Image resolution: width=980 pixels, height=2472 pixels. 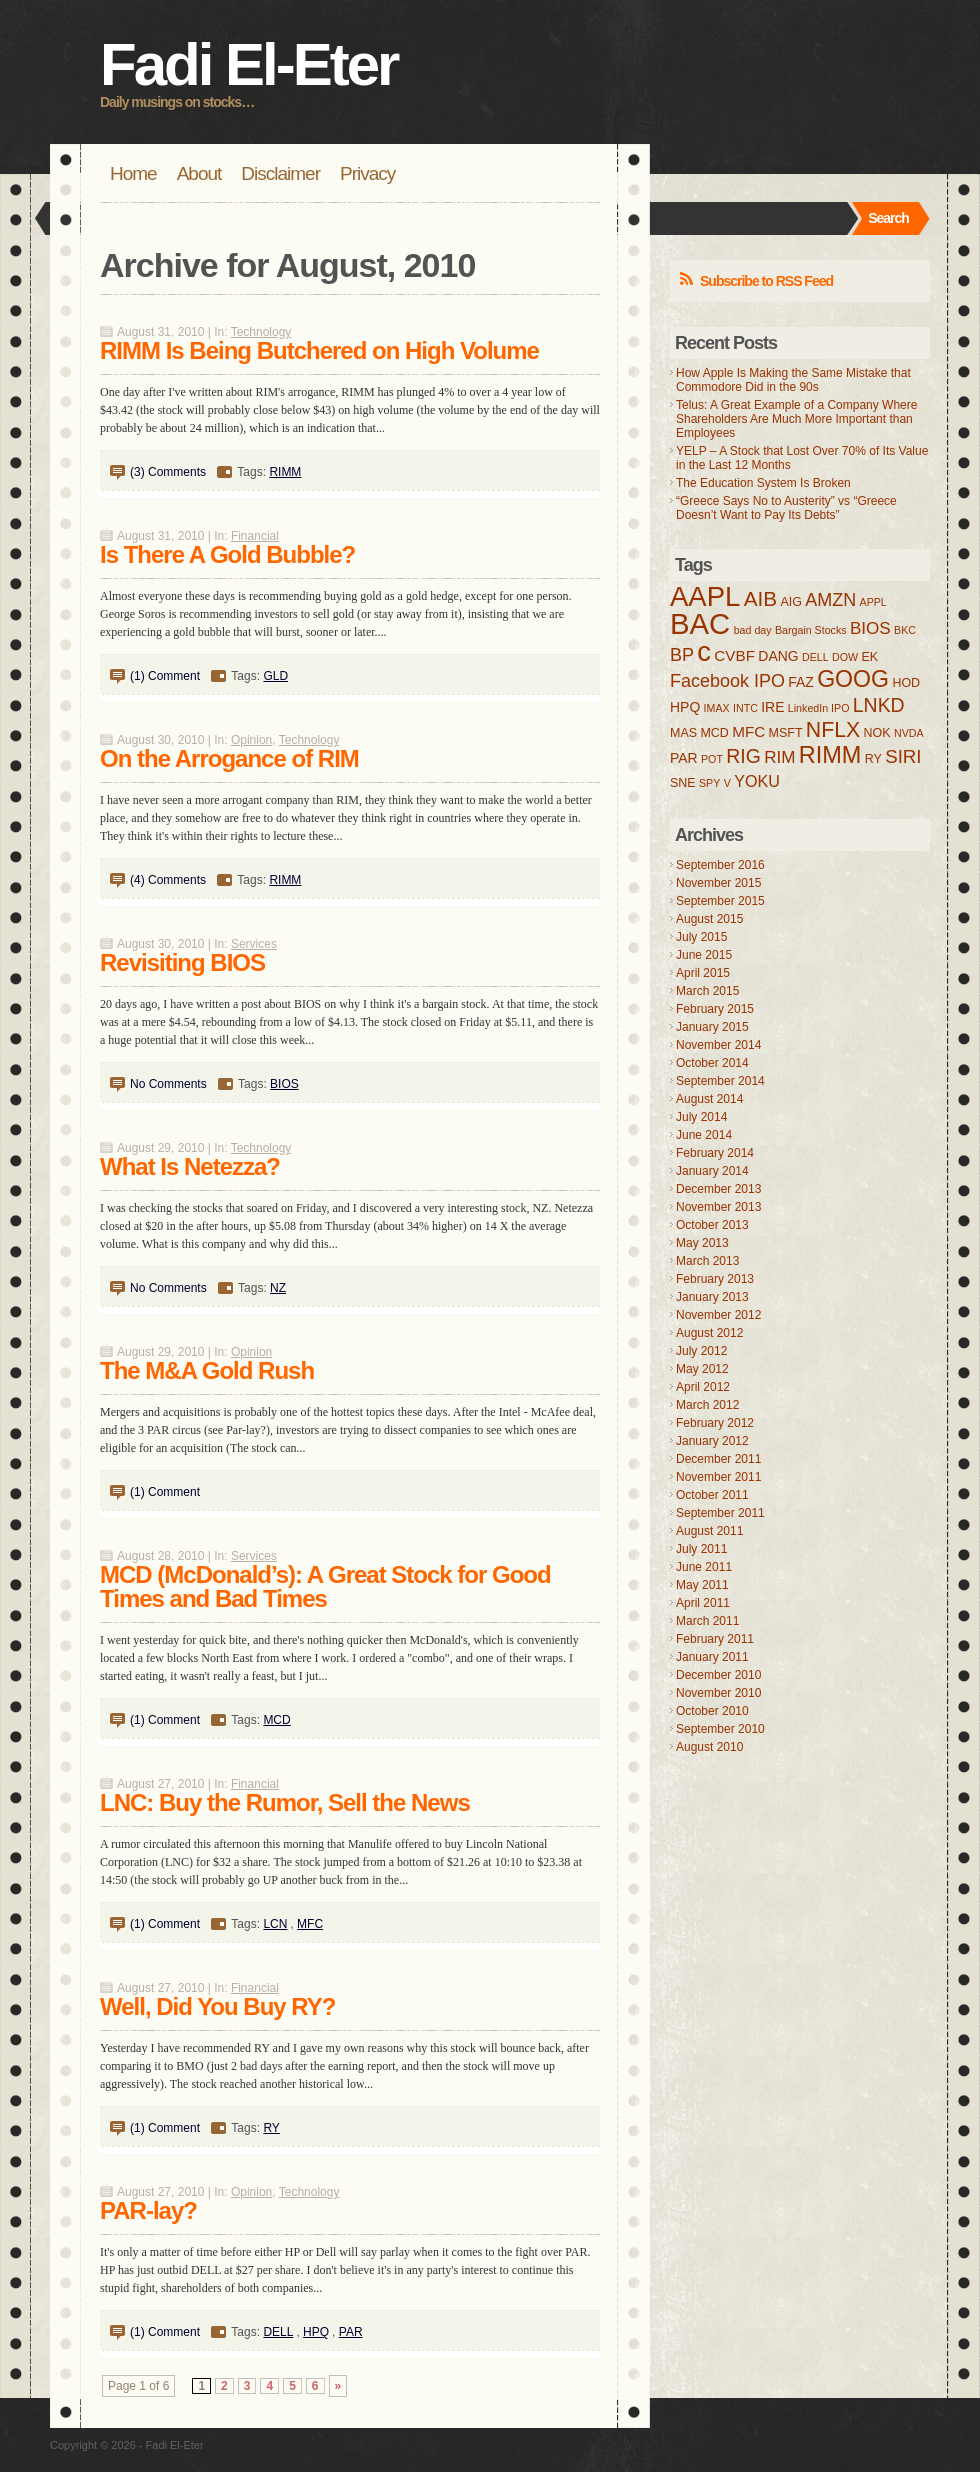 I want to click on SPY [SPY (3 items)], so click(x=709, y=783).